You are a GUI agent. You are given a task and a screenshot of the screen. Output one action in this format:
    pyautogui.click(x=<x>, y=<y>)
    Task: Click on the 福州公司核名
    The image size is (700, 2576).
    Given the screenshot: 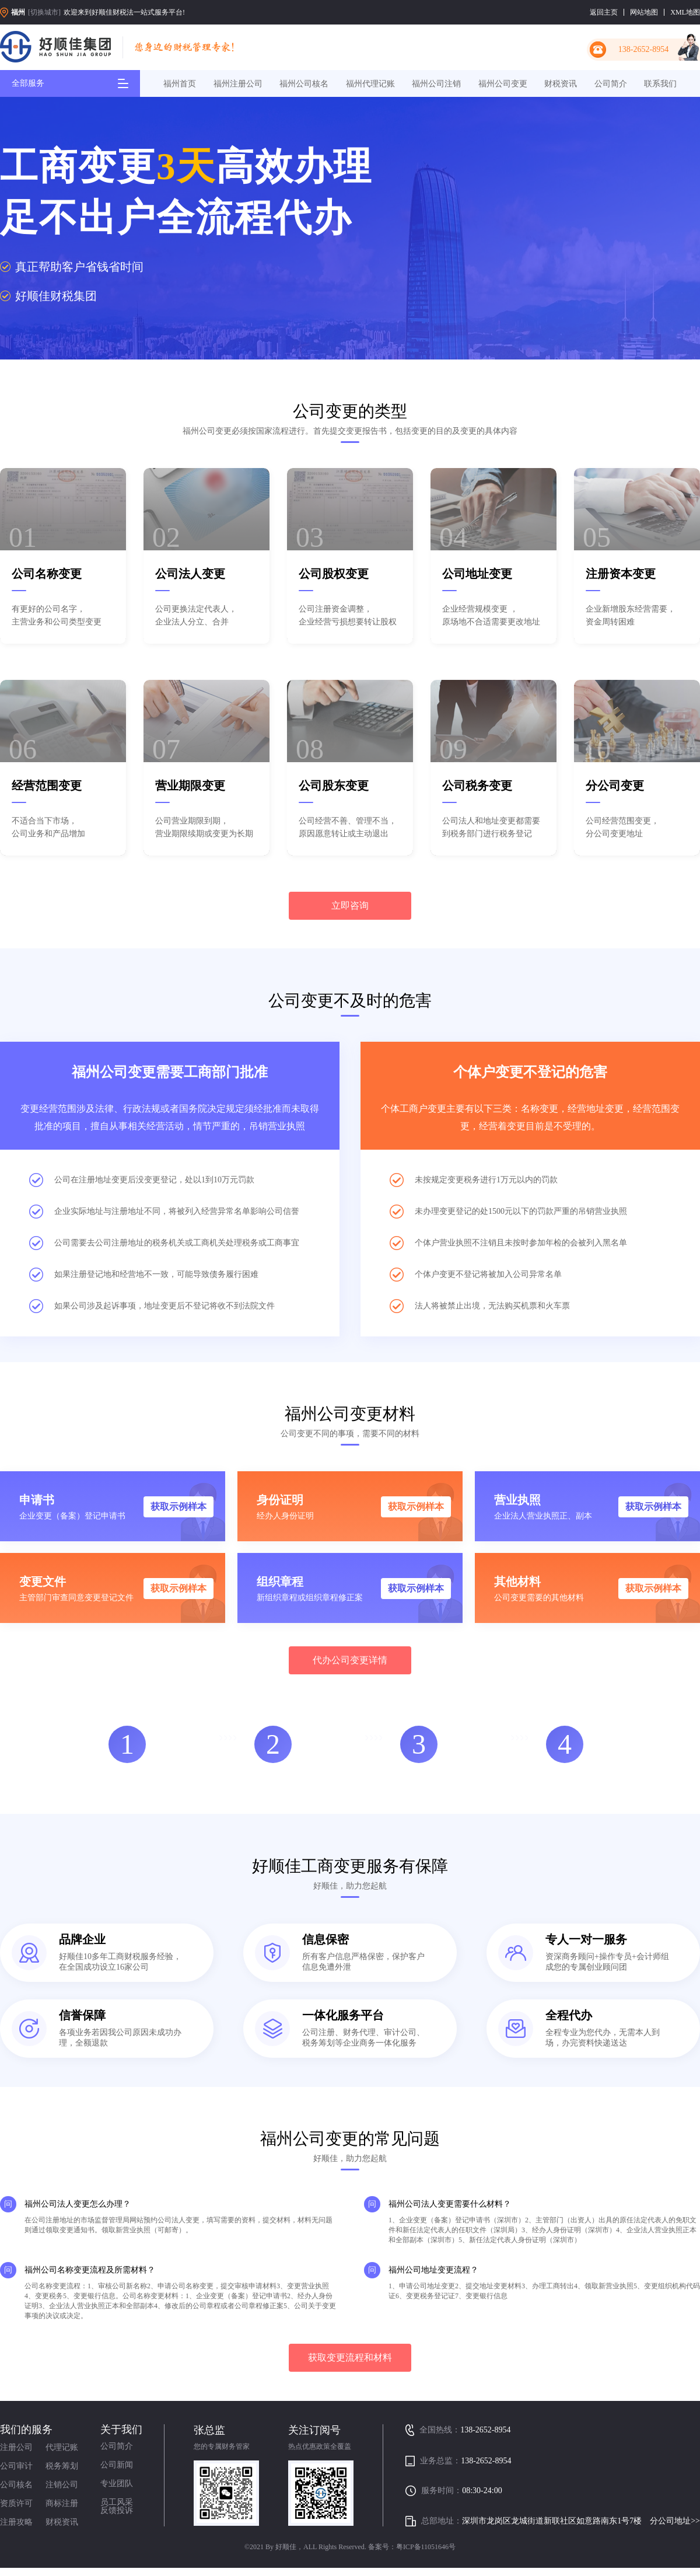 What is the action you would take?
    pyautogui.click(x=303, y=83)
    